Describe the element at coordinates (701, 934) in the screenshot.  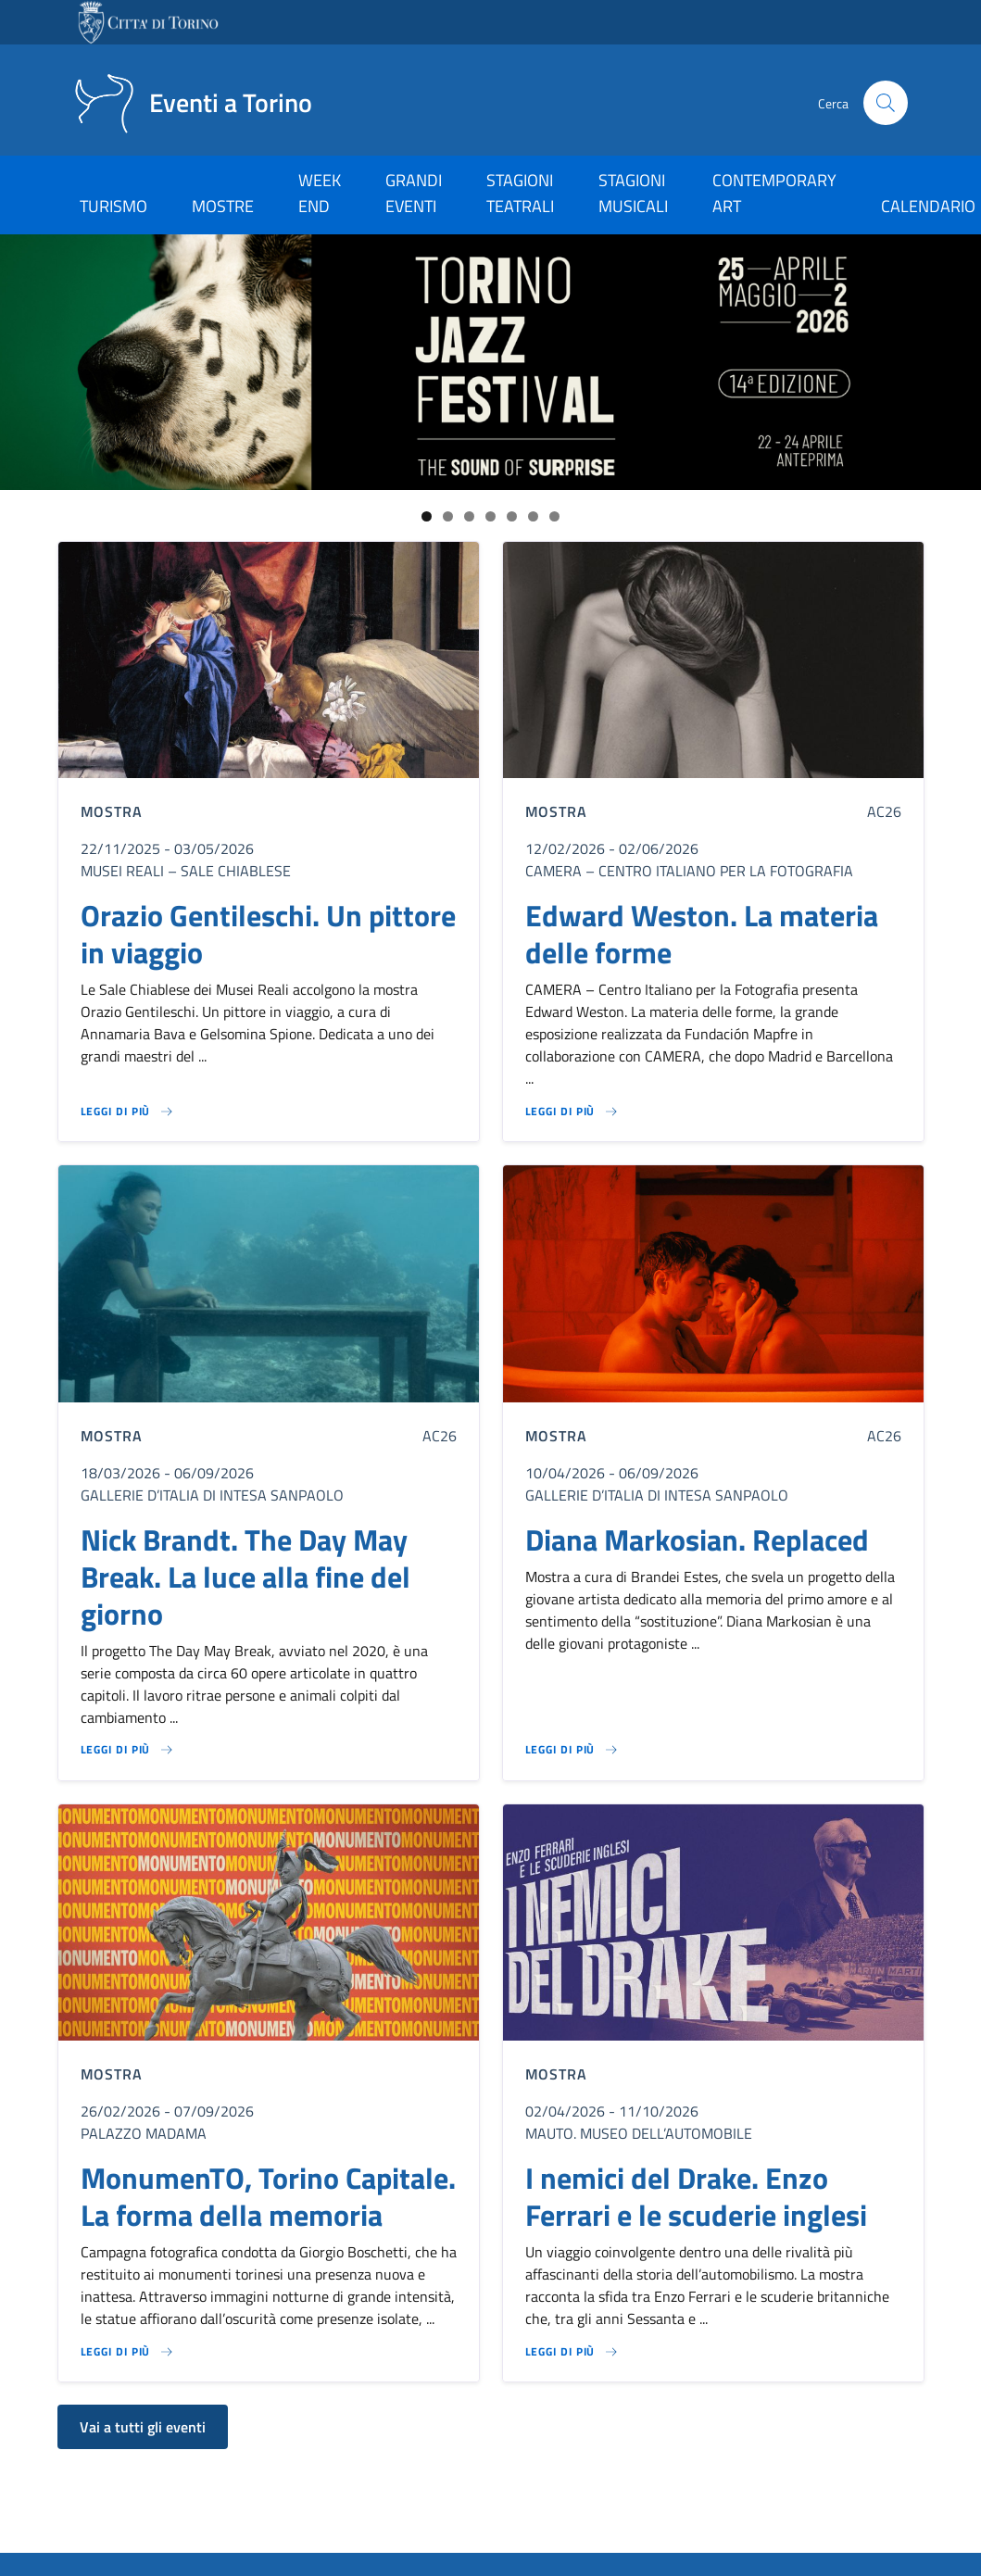
I see `Edward Weston. La materia delle forme` at that location.